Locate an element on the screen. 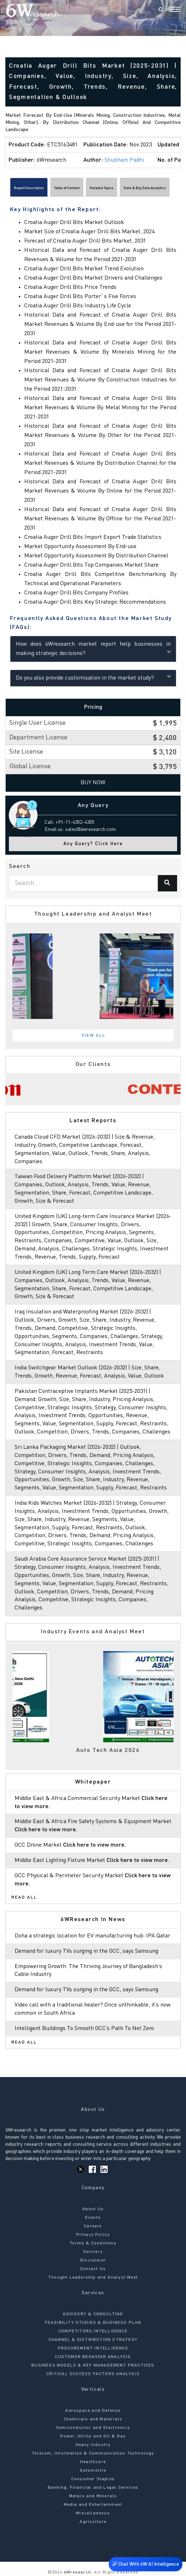 This screenshot has width=186, height=2576. Media and Entertainment is located at coordinates (93, 2505).